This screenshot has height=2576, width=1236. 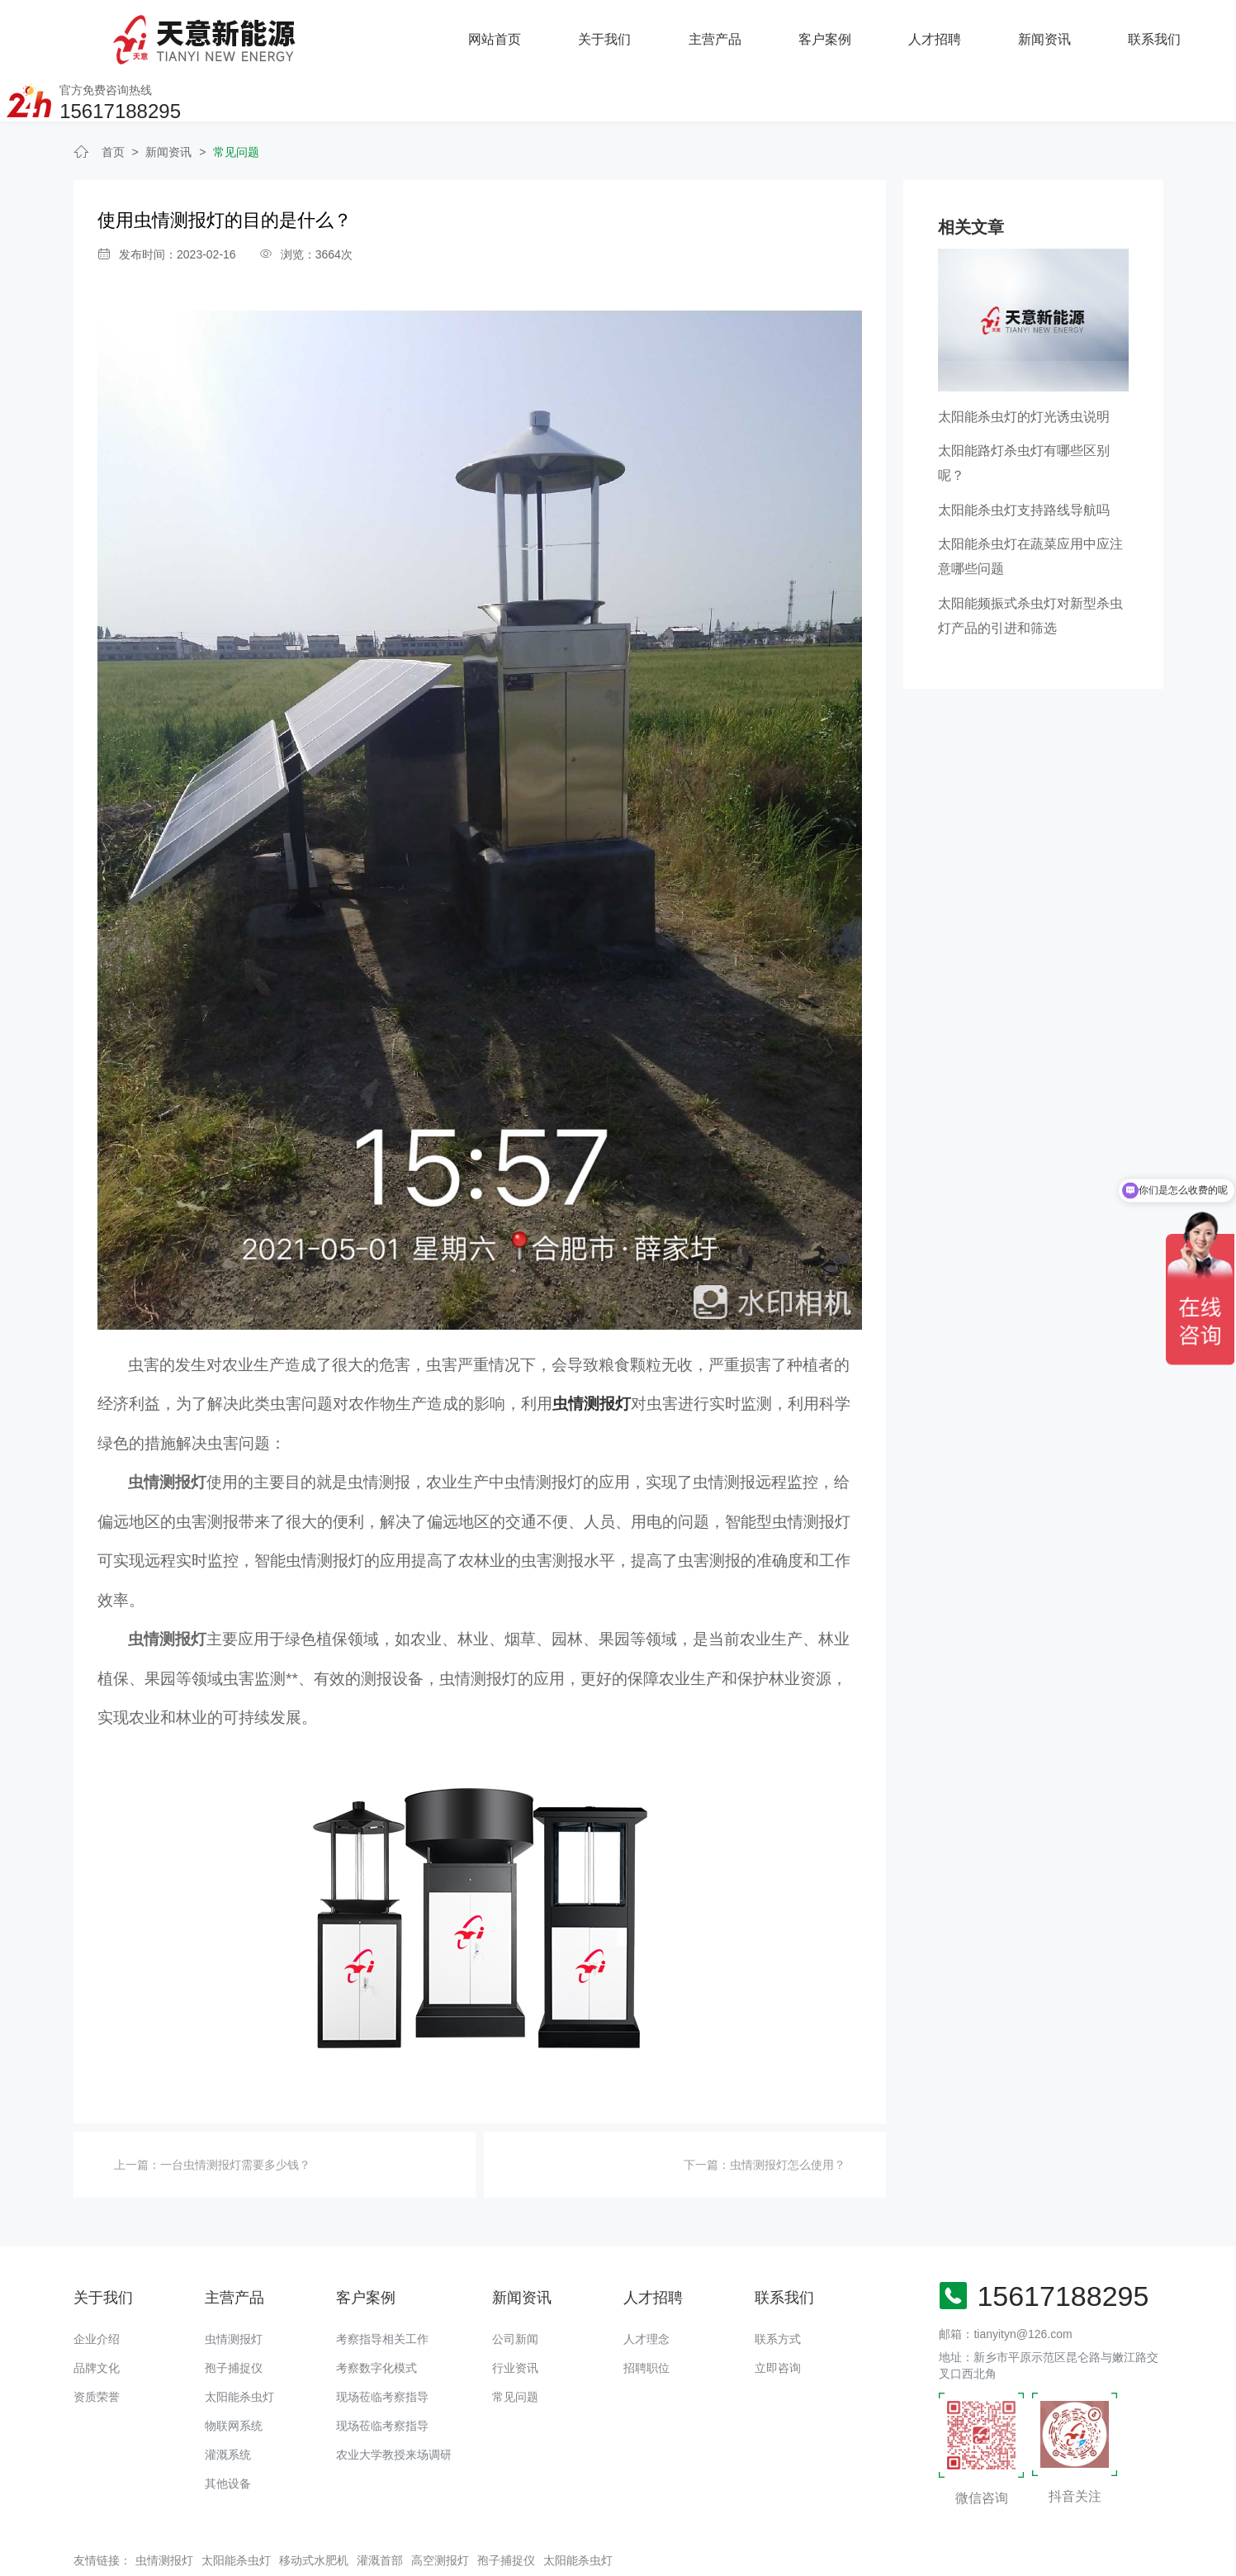 What do you see at coordinates (96, 2321) in the screenshot?
I see `品牌文化` at bounding box center [96, 2321].